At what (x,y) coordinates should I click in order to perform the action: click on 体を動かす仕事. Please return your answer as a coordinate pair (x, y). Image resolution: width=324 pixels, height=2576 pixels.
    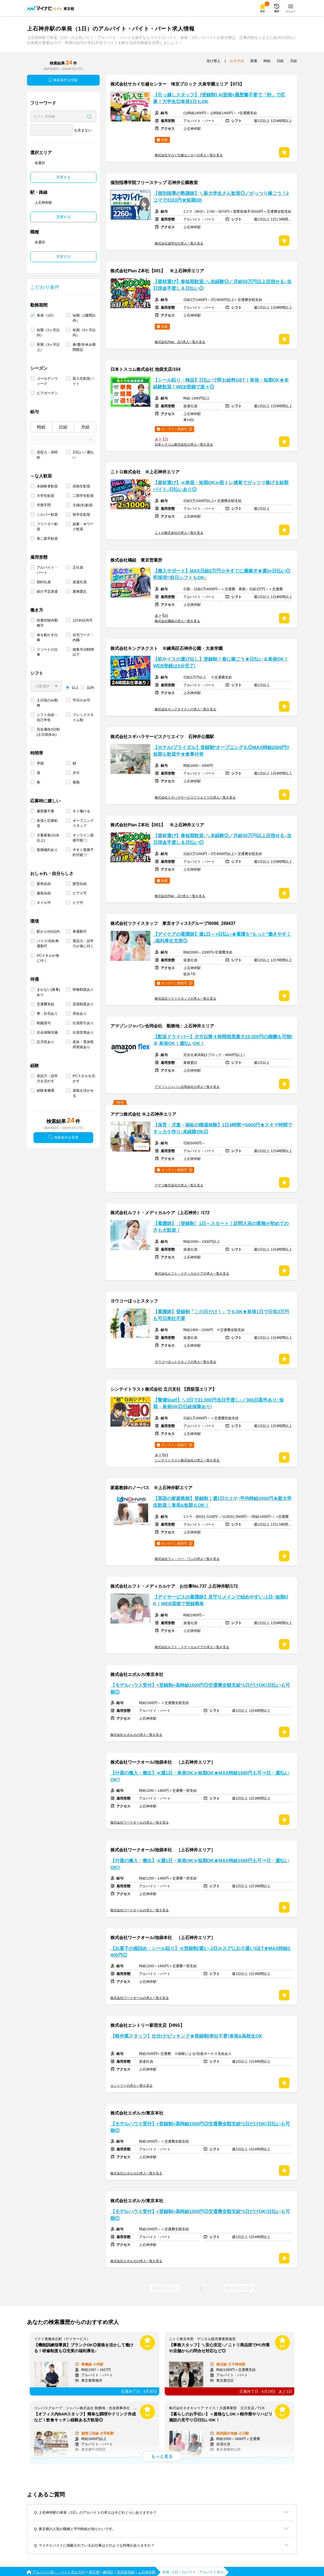
    Looking at the image, I should click on (47, 637).